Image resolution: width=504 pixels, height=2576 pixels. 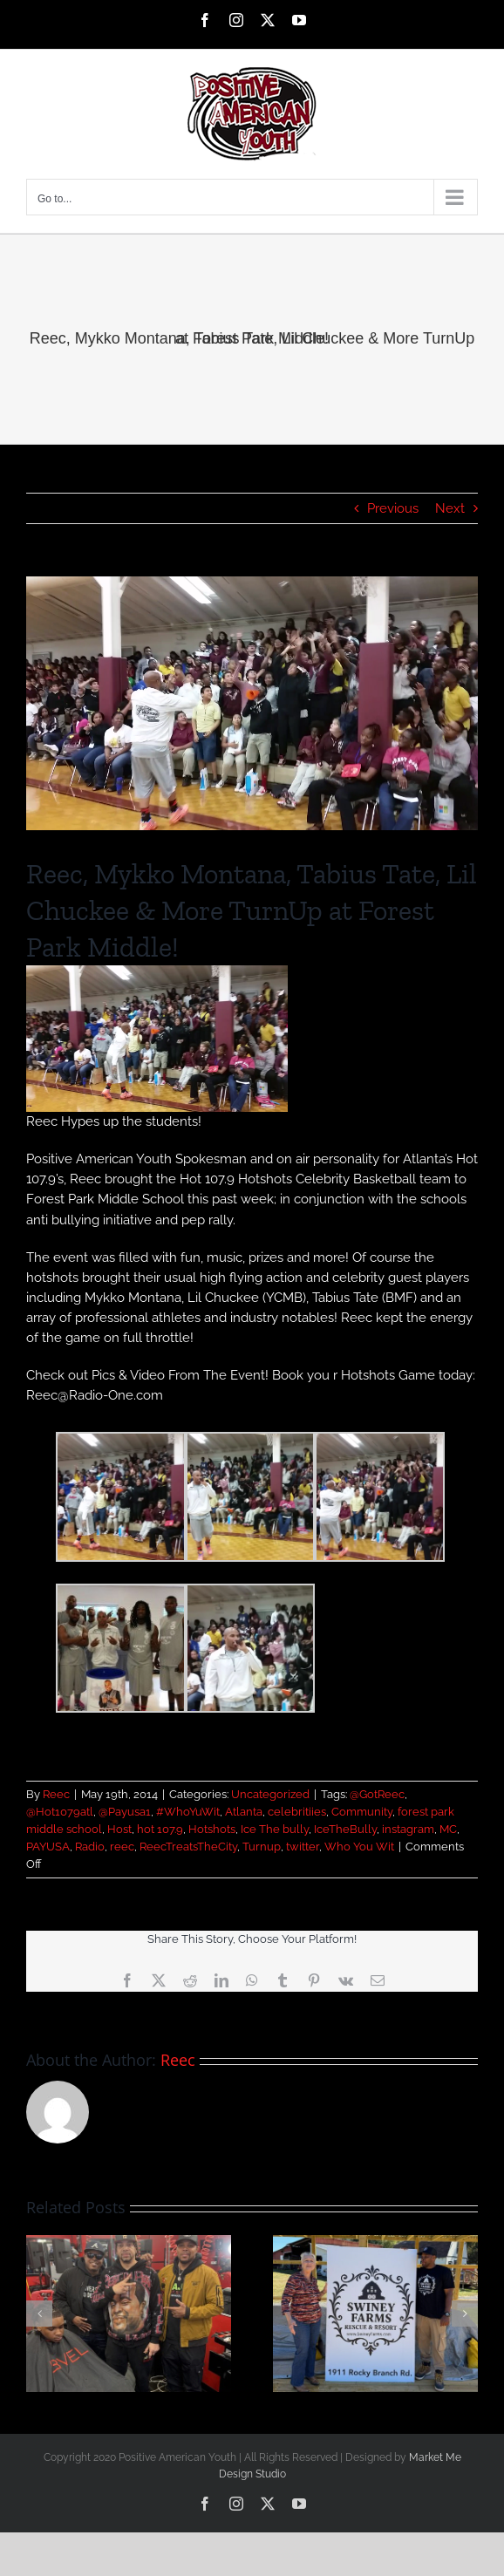 I want to click on @Payusa1, so click(x=125, y=1811).